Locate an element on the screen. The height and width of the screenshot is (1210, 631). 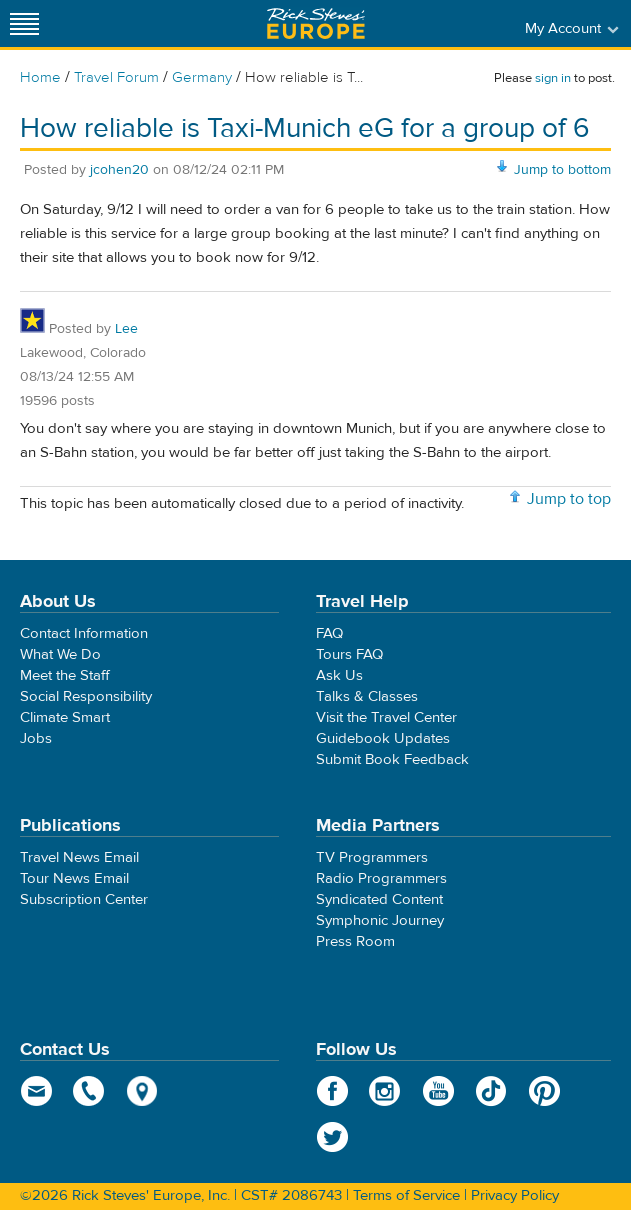
Climate Smart is located at coordinates (65, 717).